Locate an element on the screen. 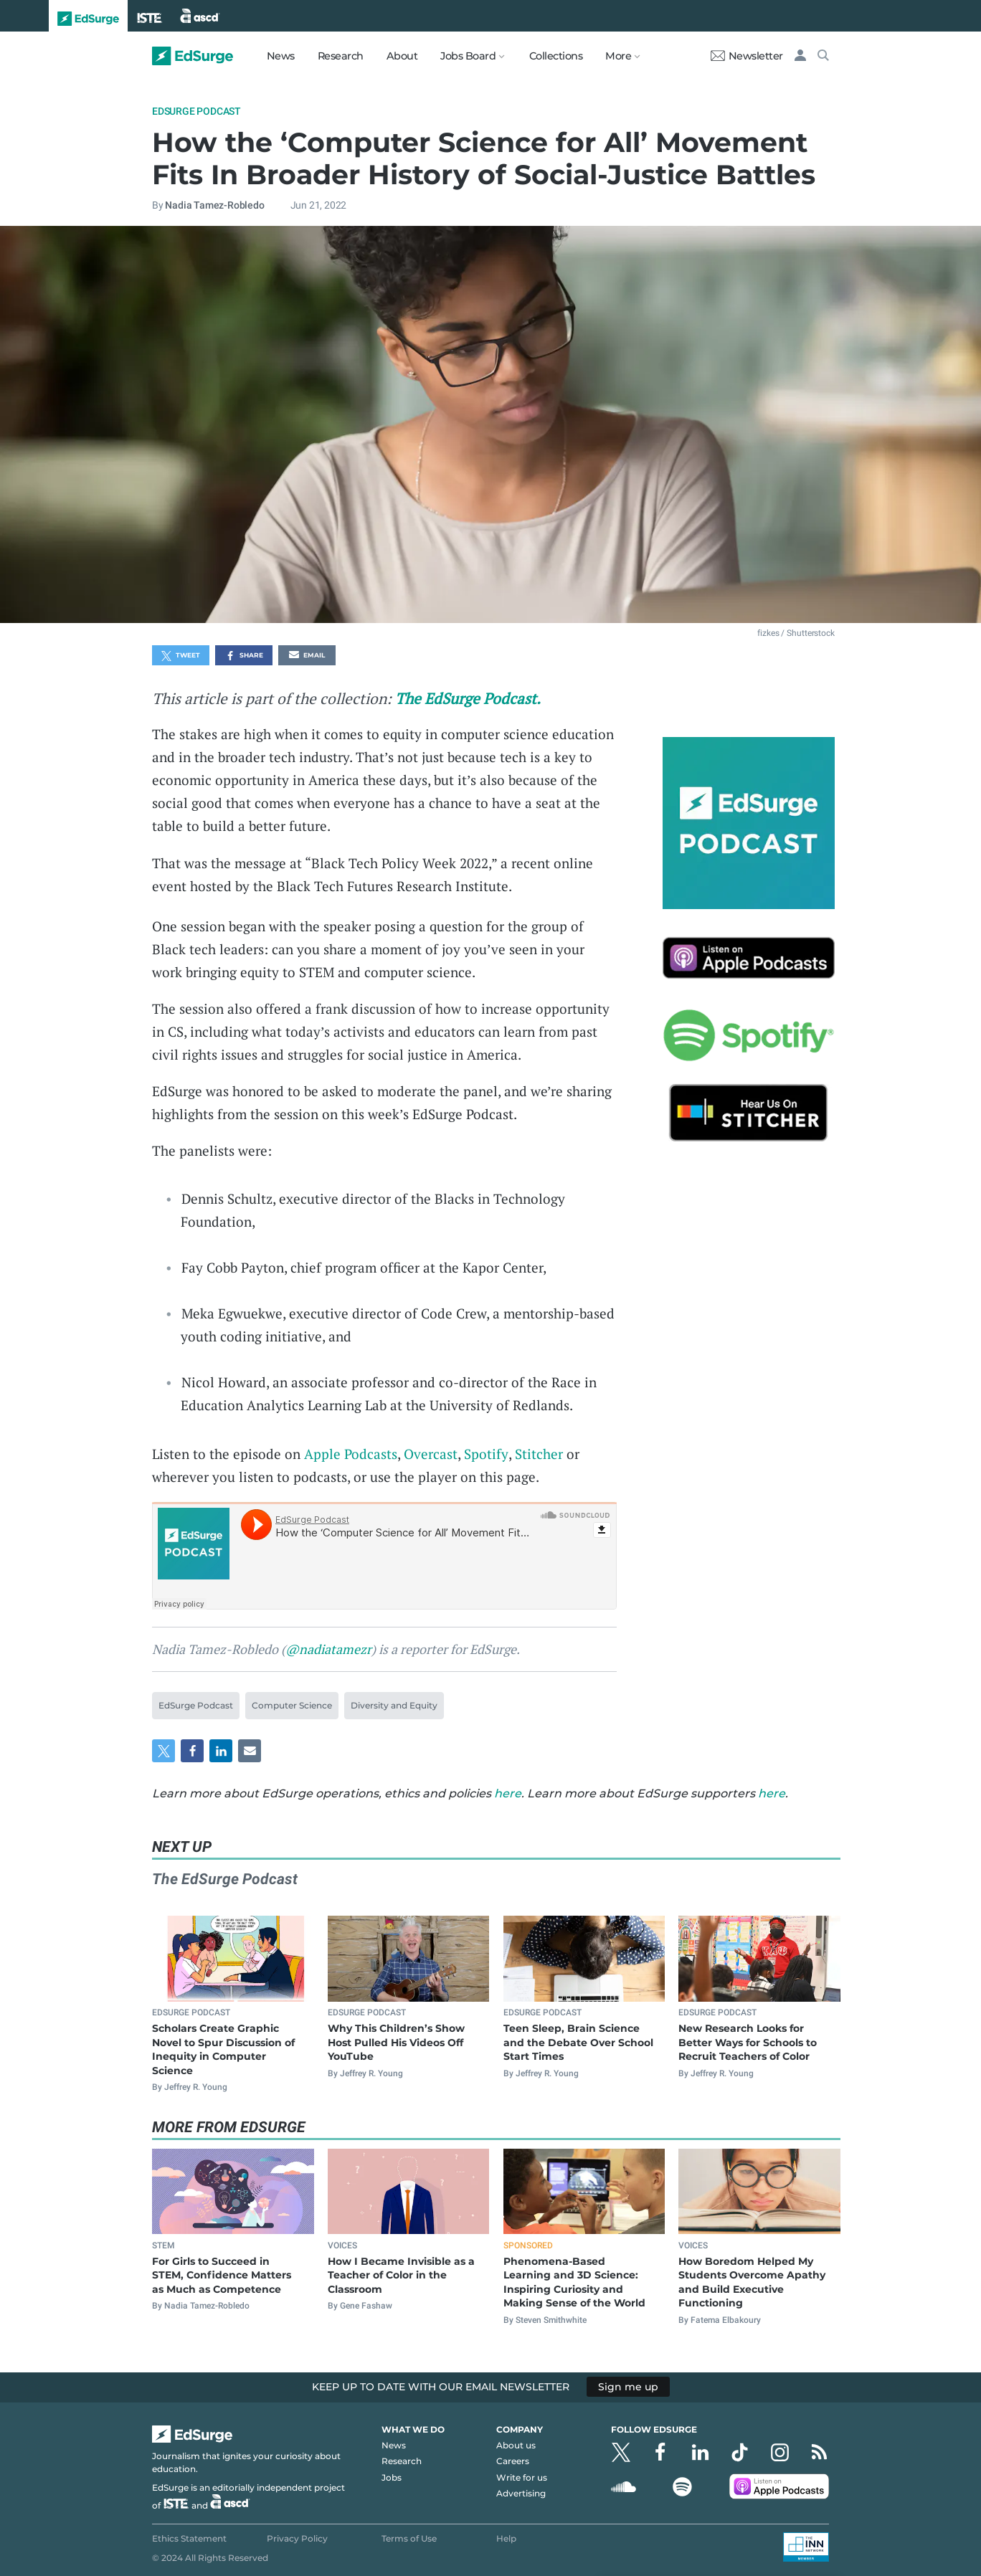 This screenshot has height=2576, width=981. Nadia Tamez-Robledo is located at coordinates (214, 205).